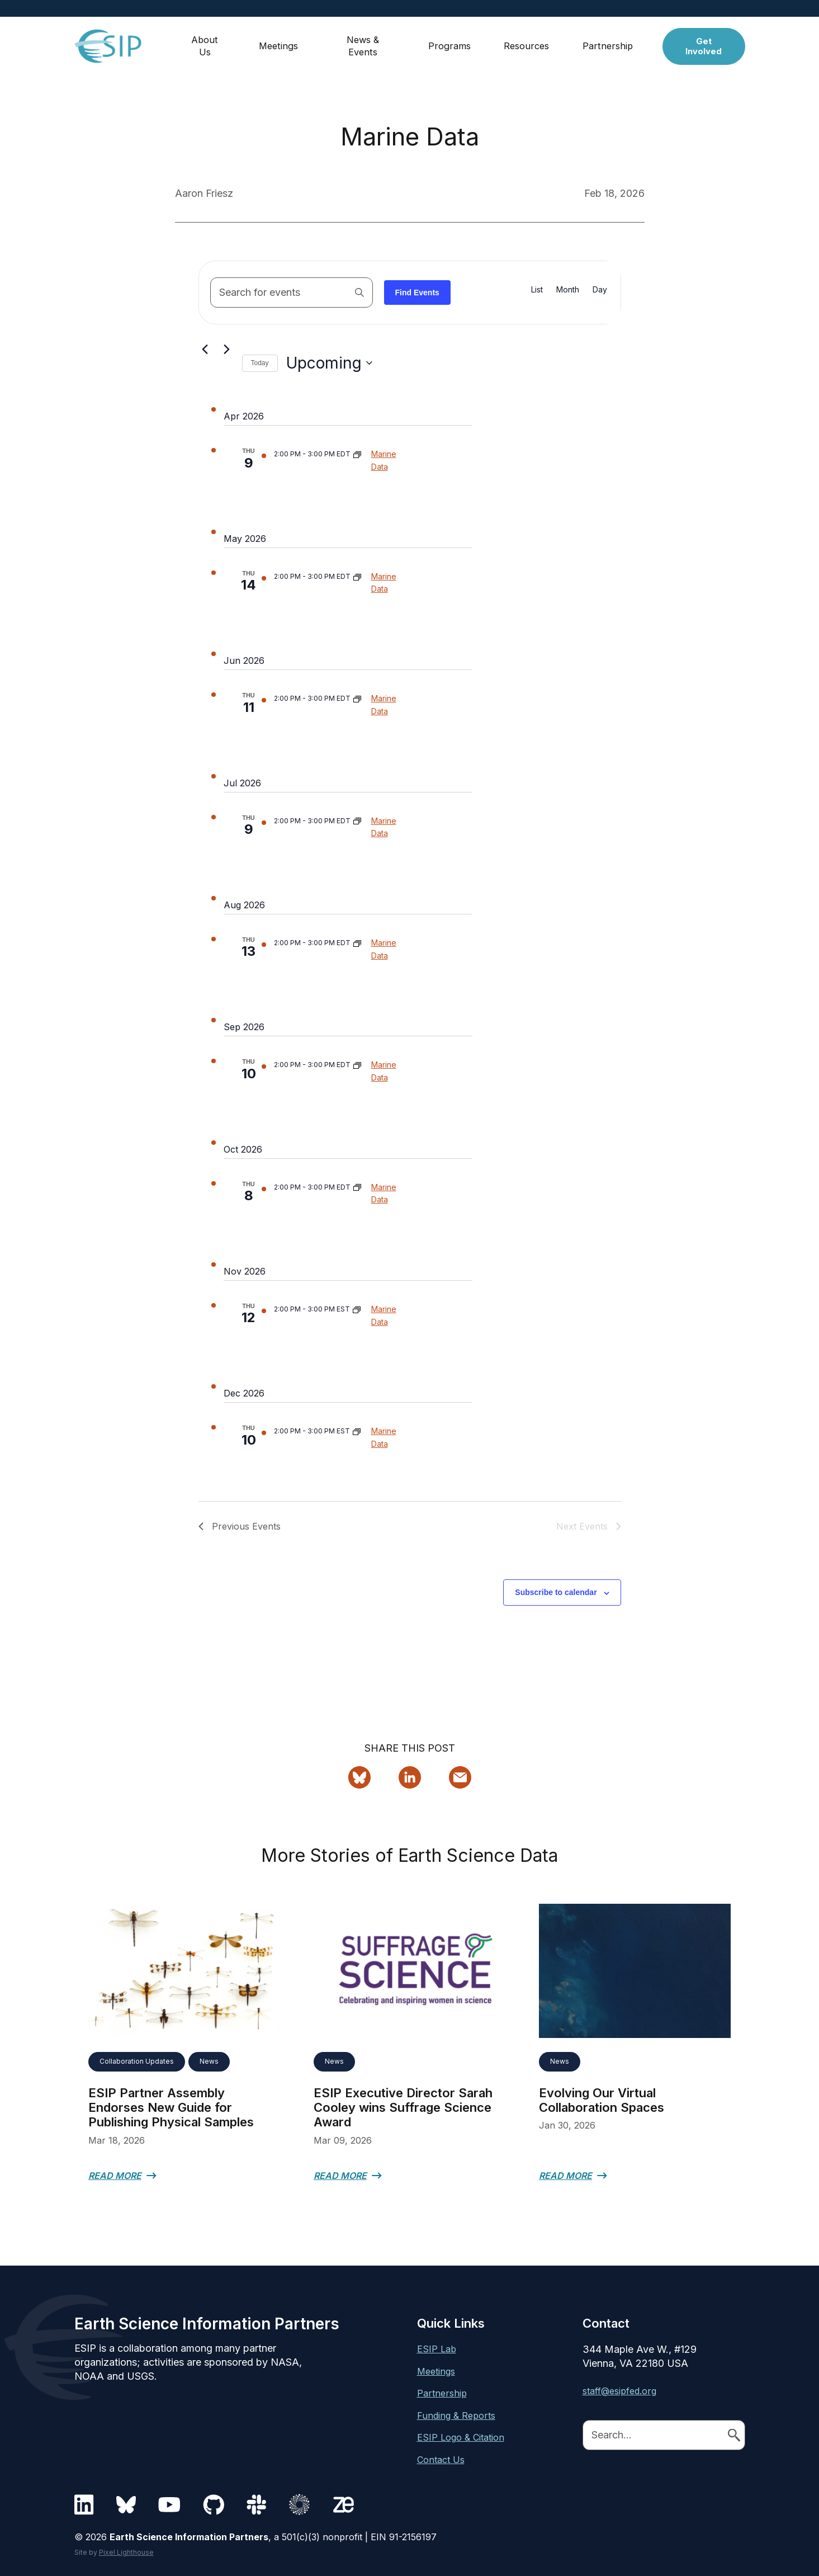 This screenshot has width=819, height=2576. Describe the element at coordinates (529, 42) in the screenshot. I see `Resources` at that location.